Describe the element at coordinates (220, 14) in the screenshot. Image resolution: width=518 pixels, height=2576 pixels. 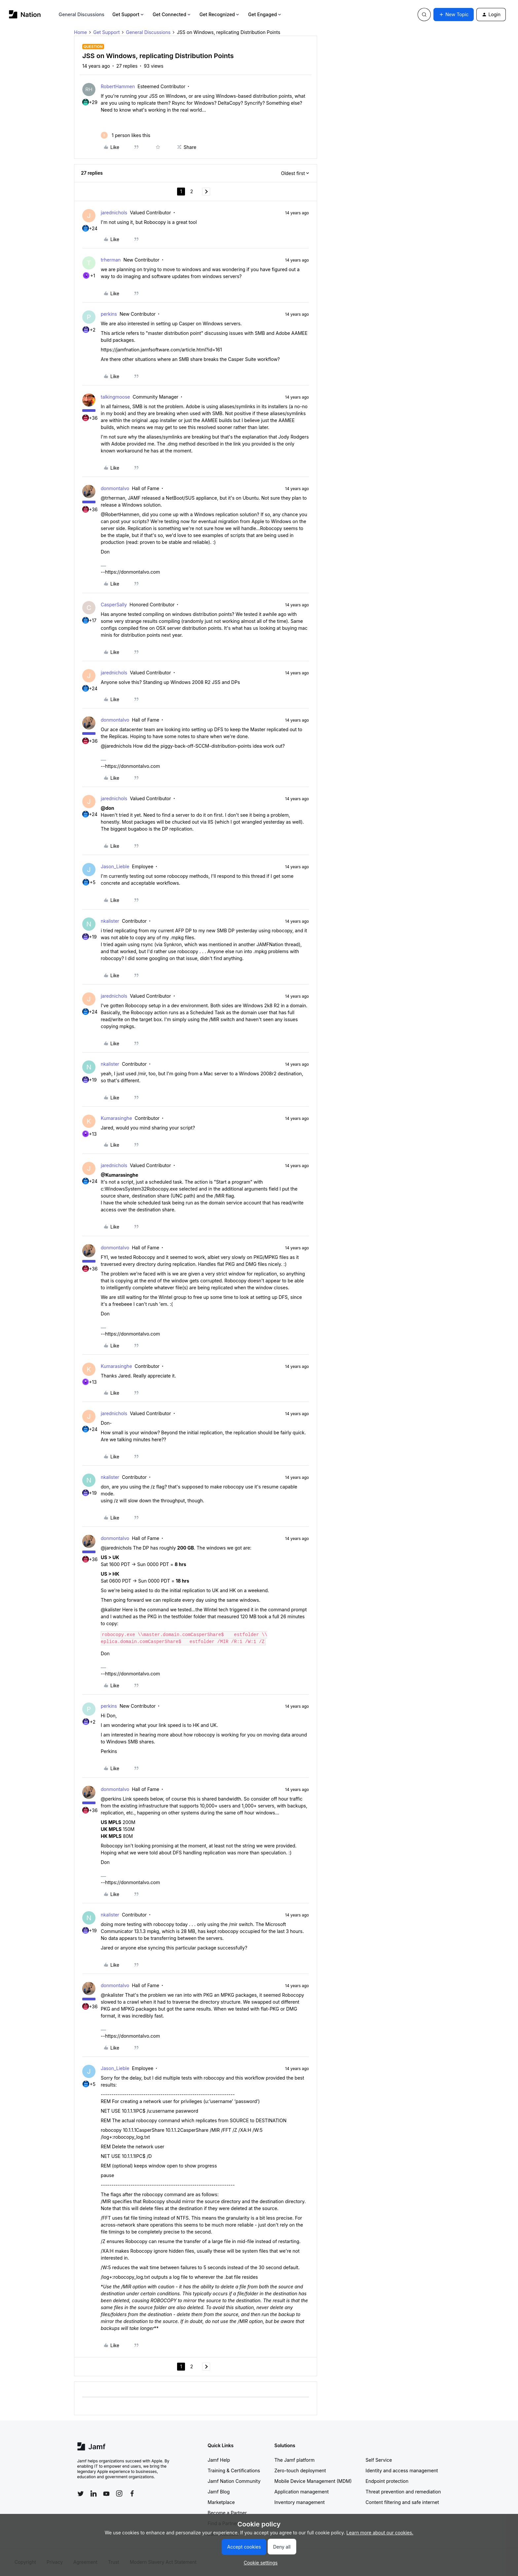
I see `Get Recognized` at that location.